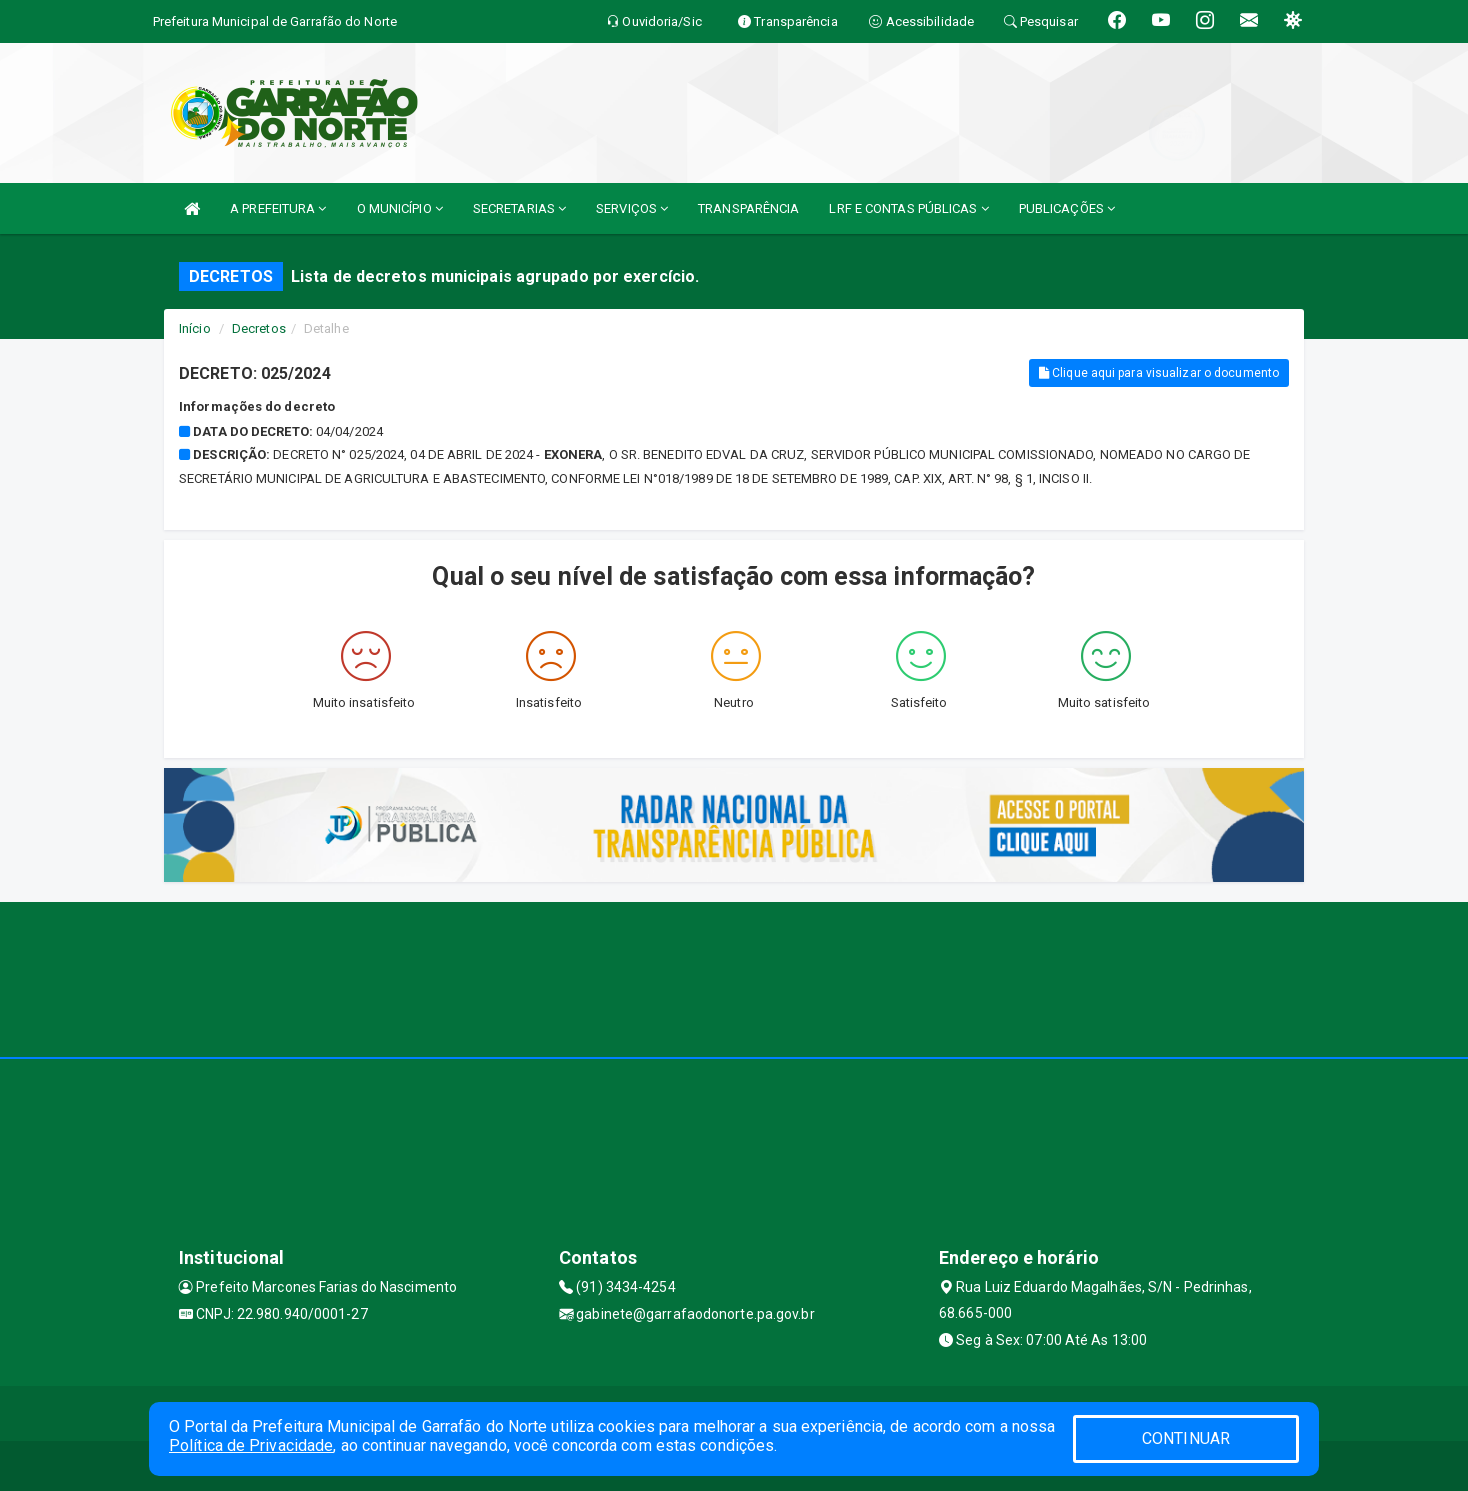  What do you see at coordinates (195, 328) in the screenshot?
I see `Início` at bounding box center [195, 328].